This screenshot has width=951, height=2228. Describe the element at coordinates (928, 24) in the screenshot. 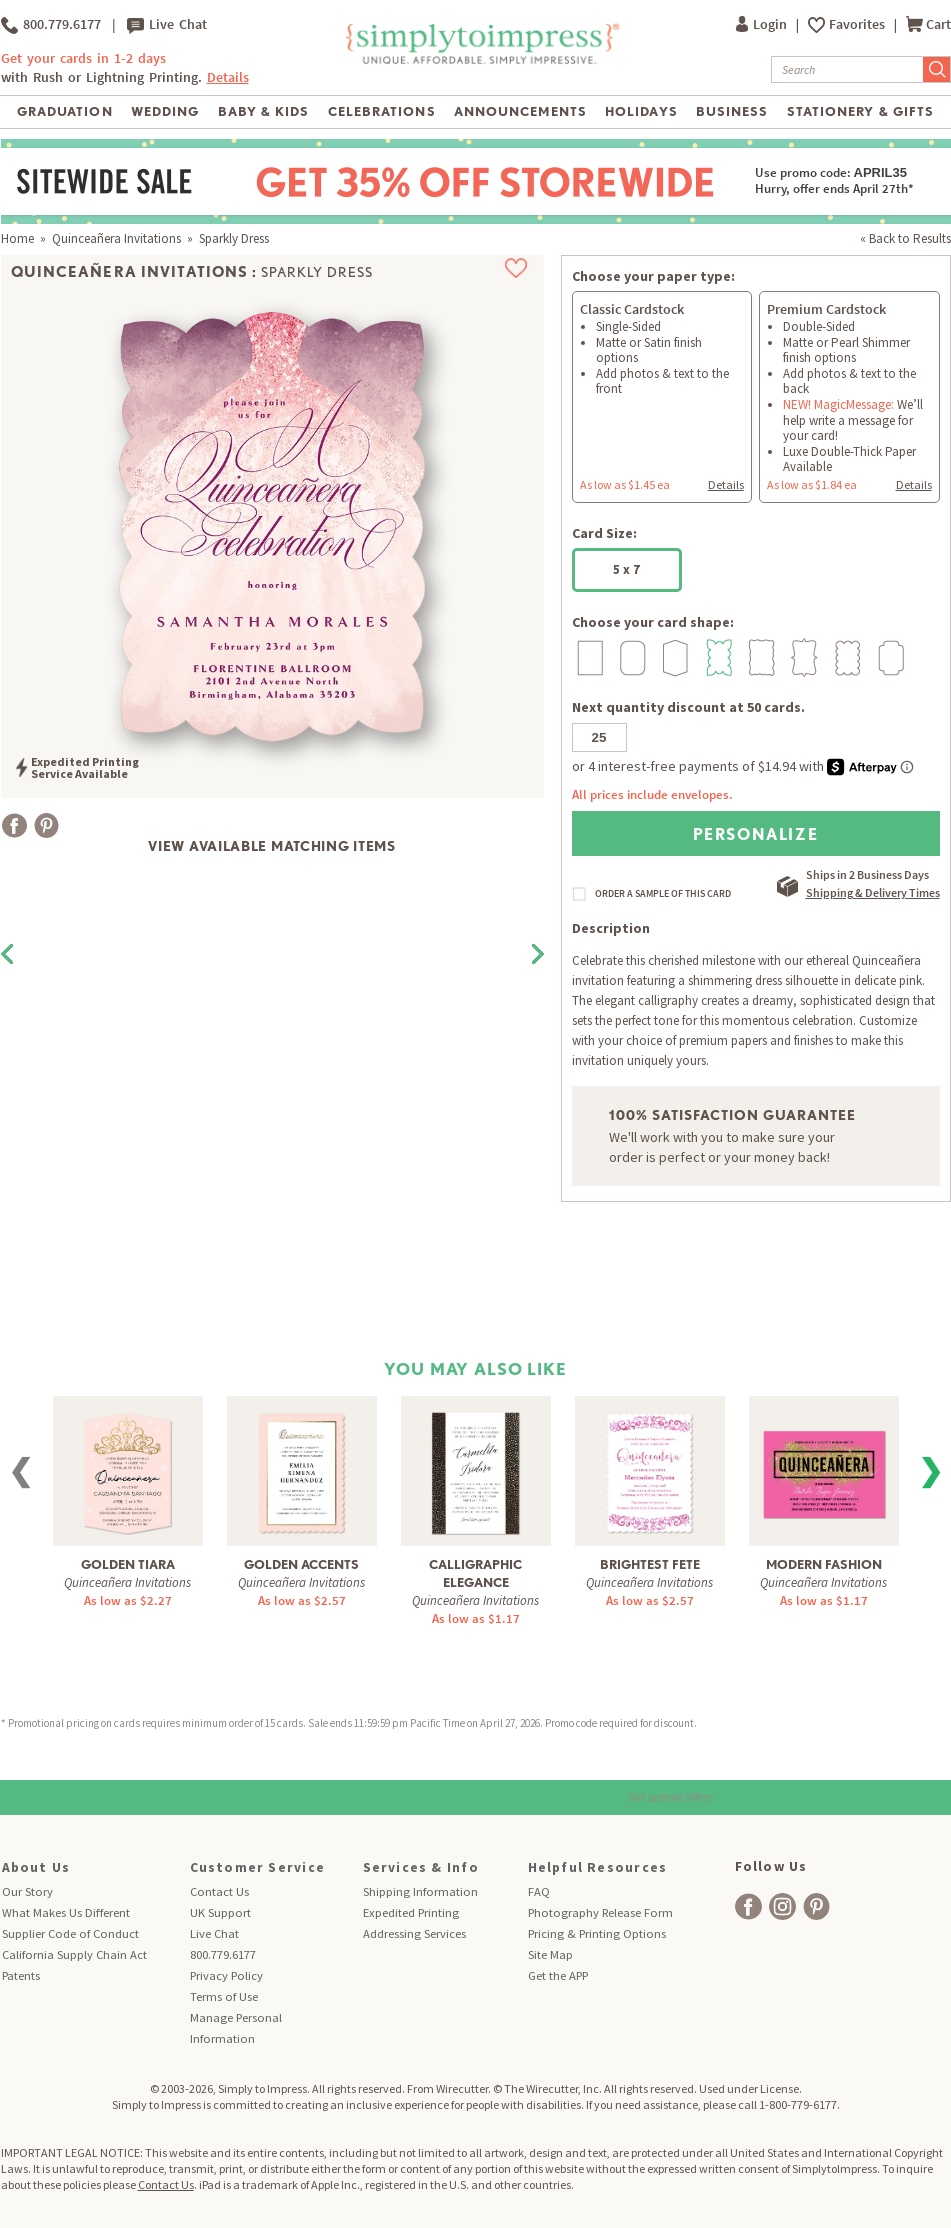

I see `Cart` at that location.